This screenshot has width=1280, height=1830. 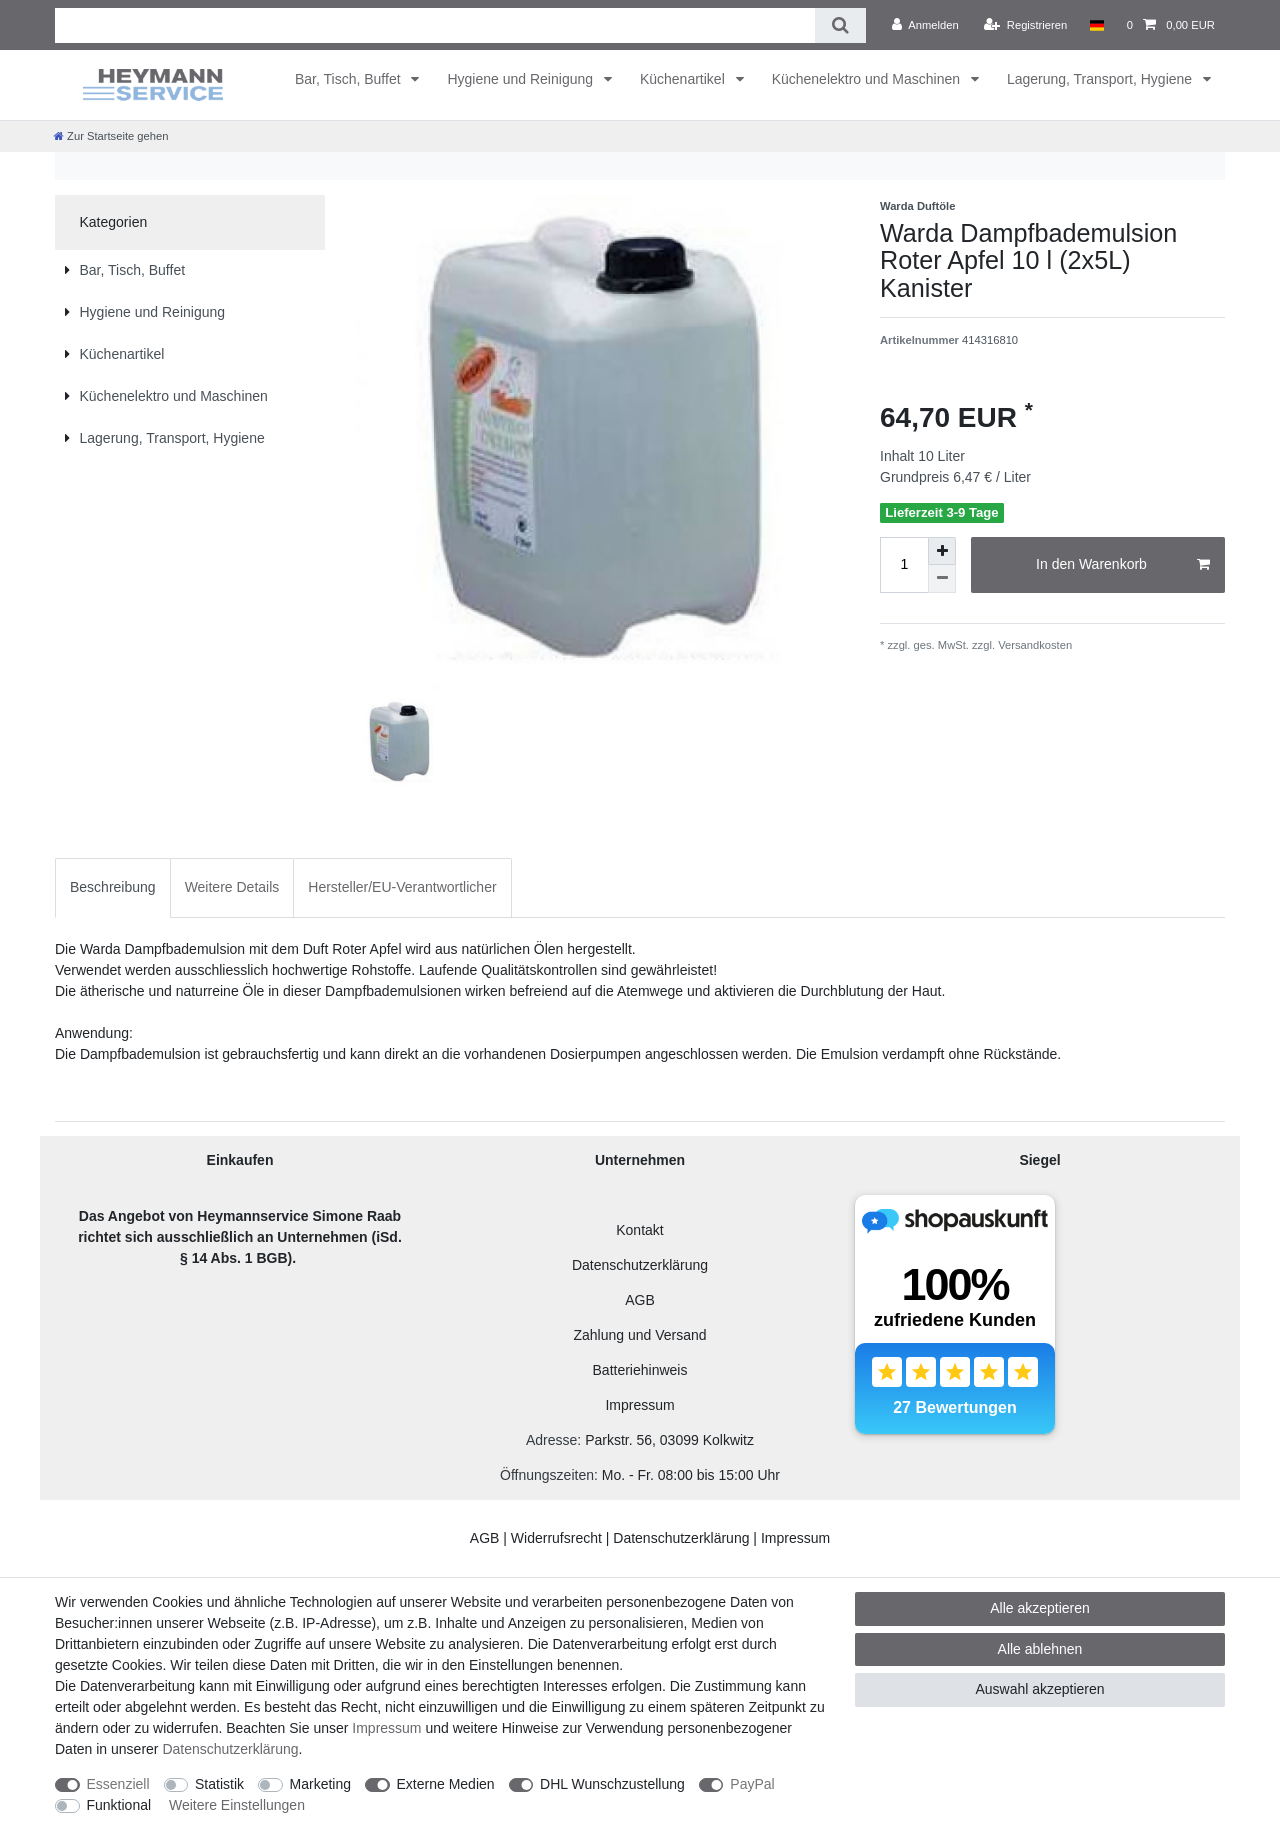 I want to click on [Suchbegriff], so click(x=435, y=25).